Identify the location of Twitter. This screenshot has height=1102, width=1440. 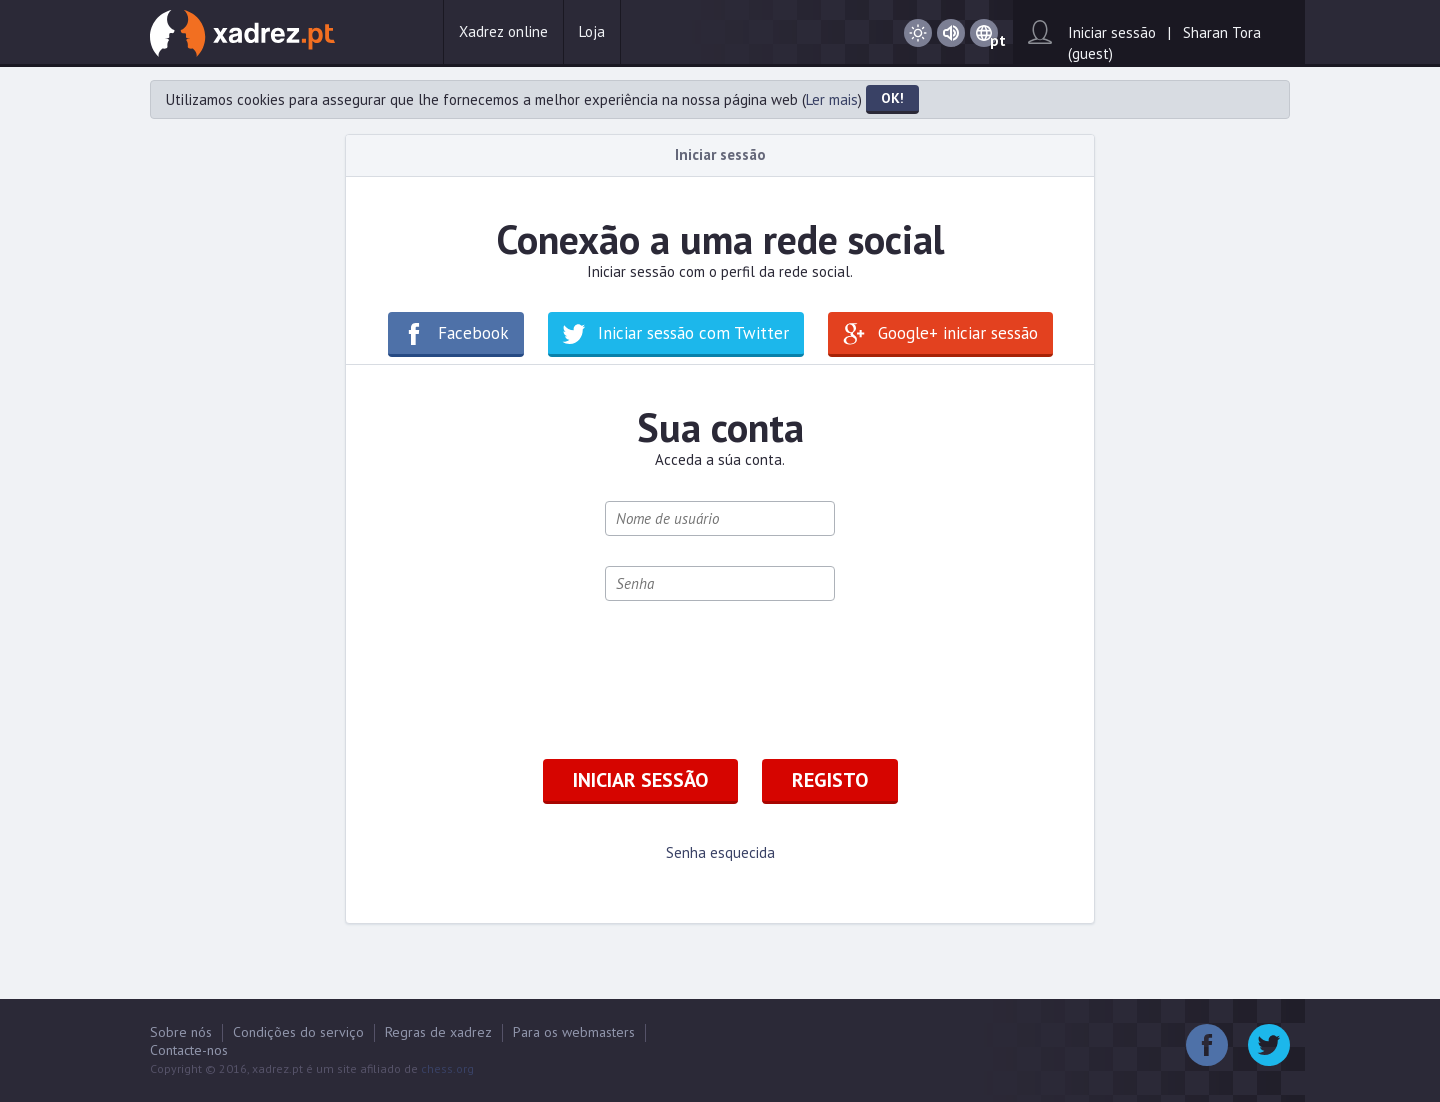
(1269, 1045).